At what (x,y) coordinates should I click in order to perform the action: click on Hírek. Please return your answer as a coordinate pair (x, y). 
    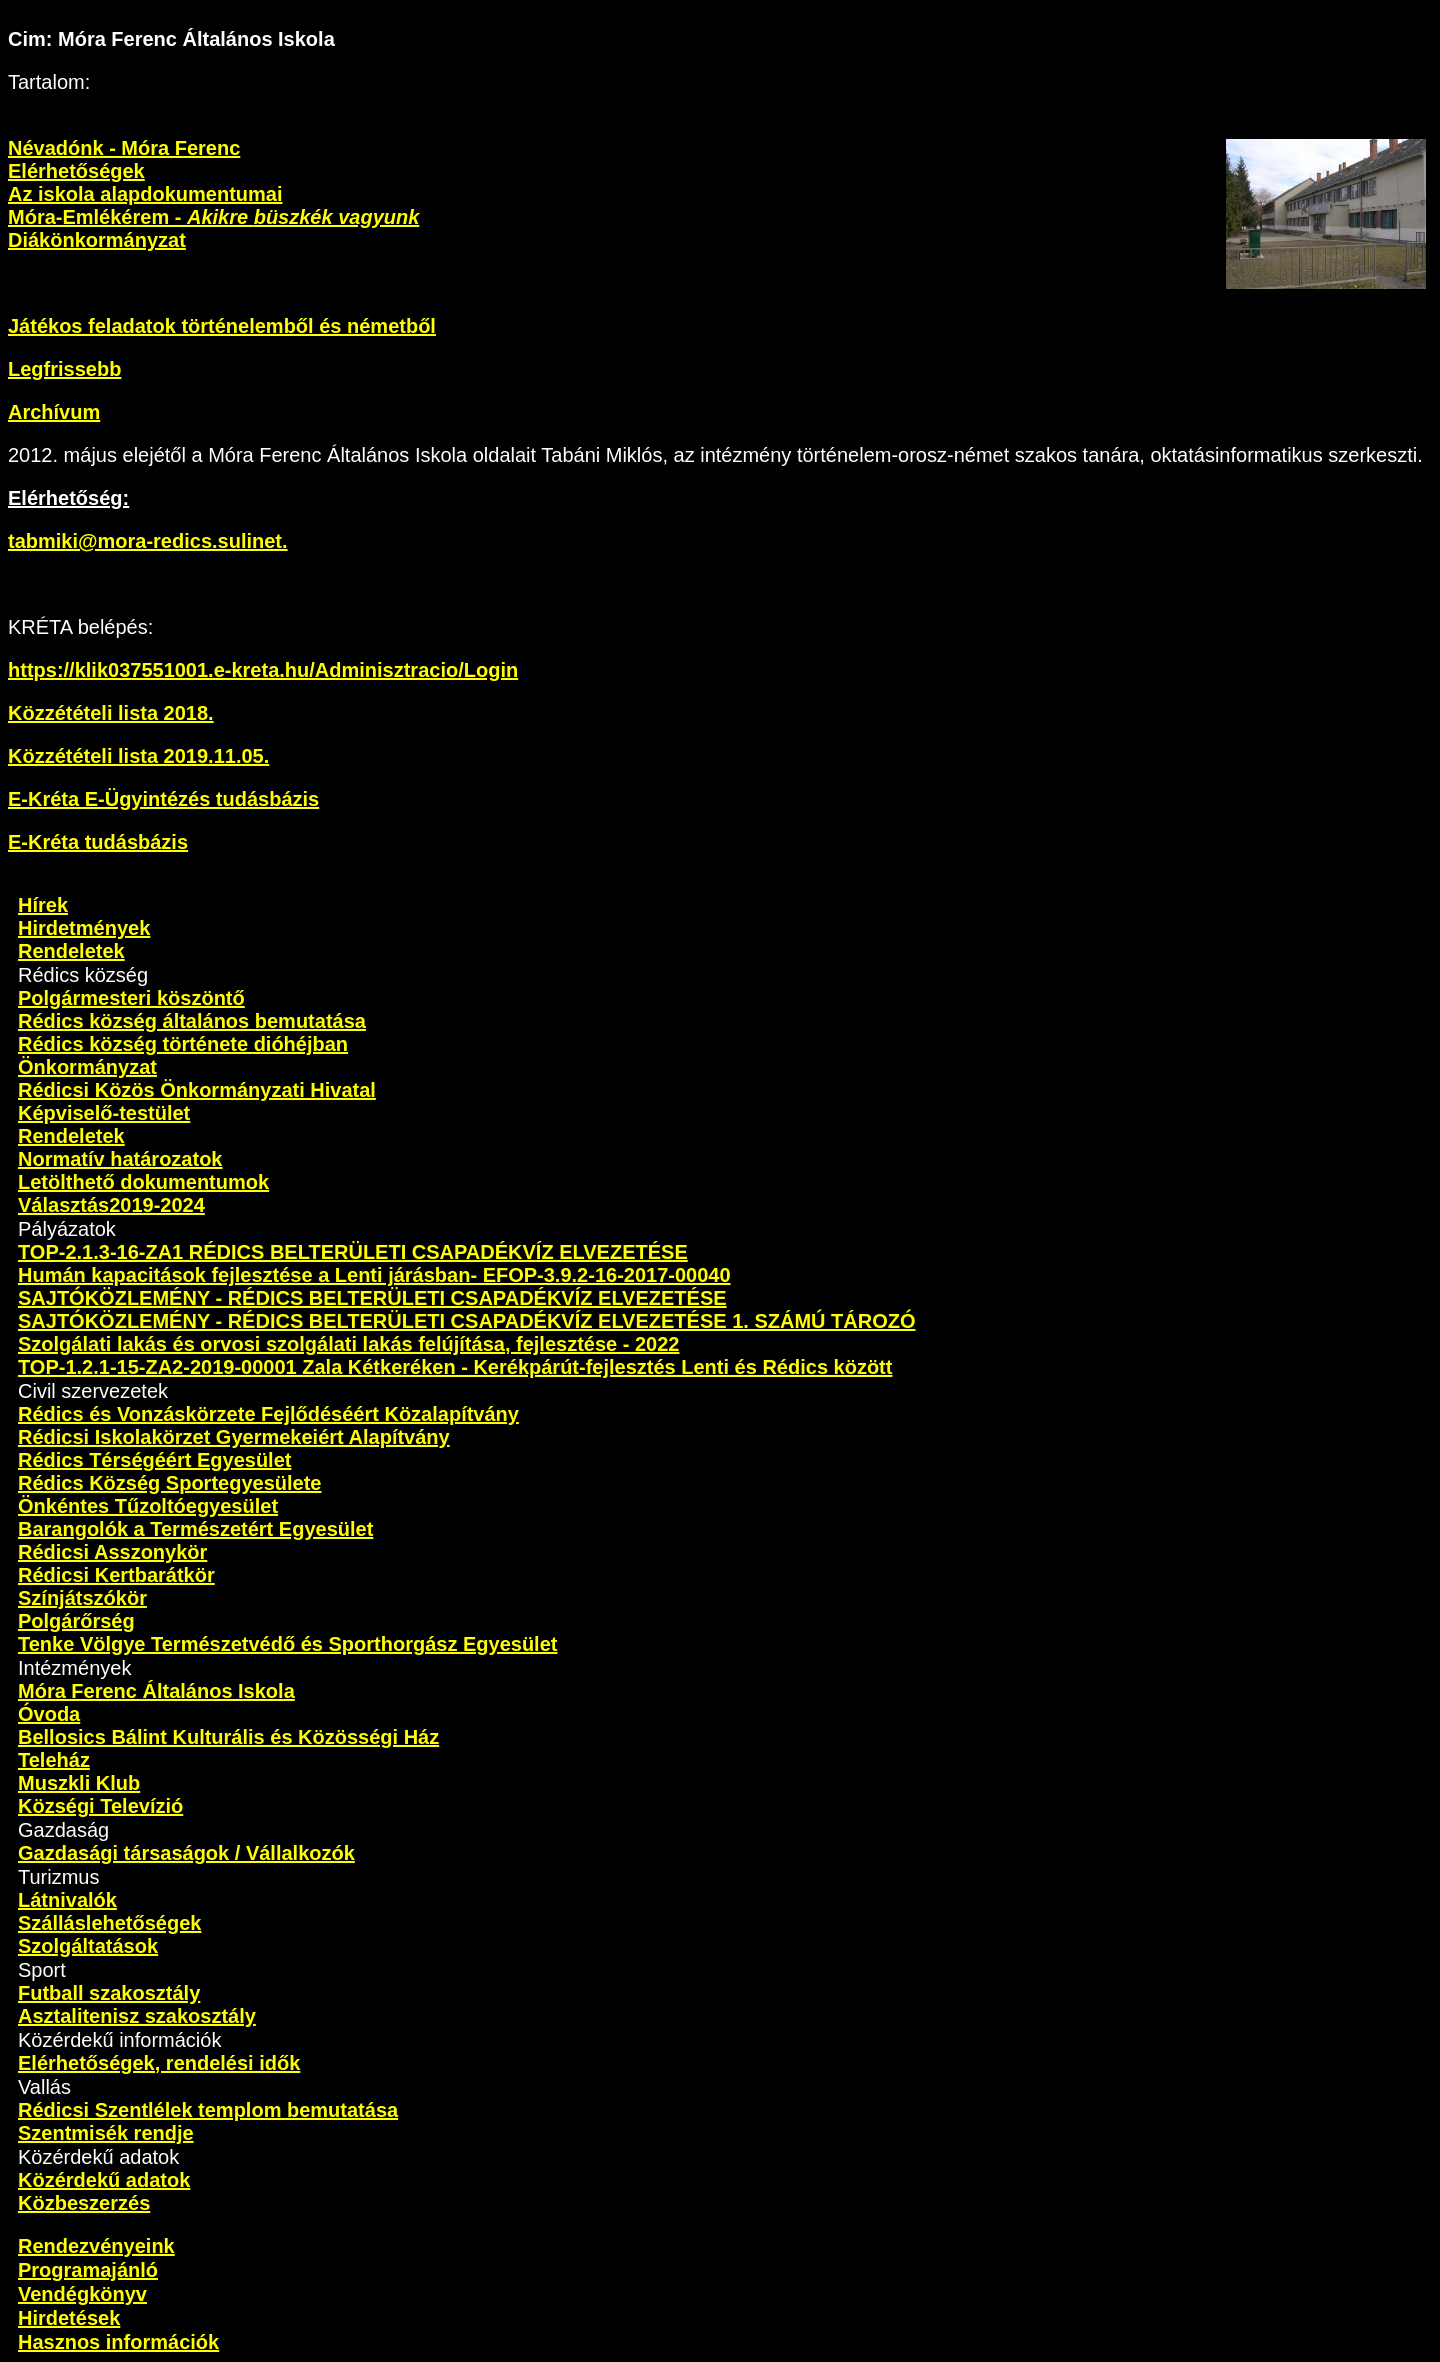
    Looking at the image, I should click on (43, 905).